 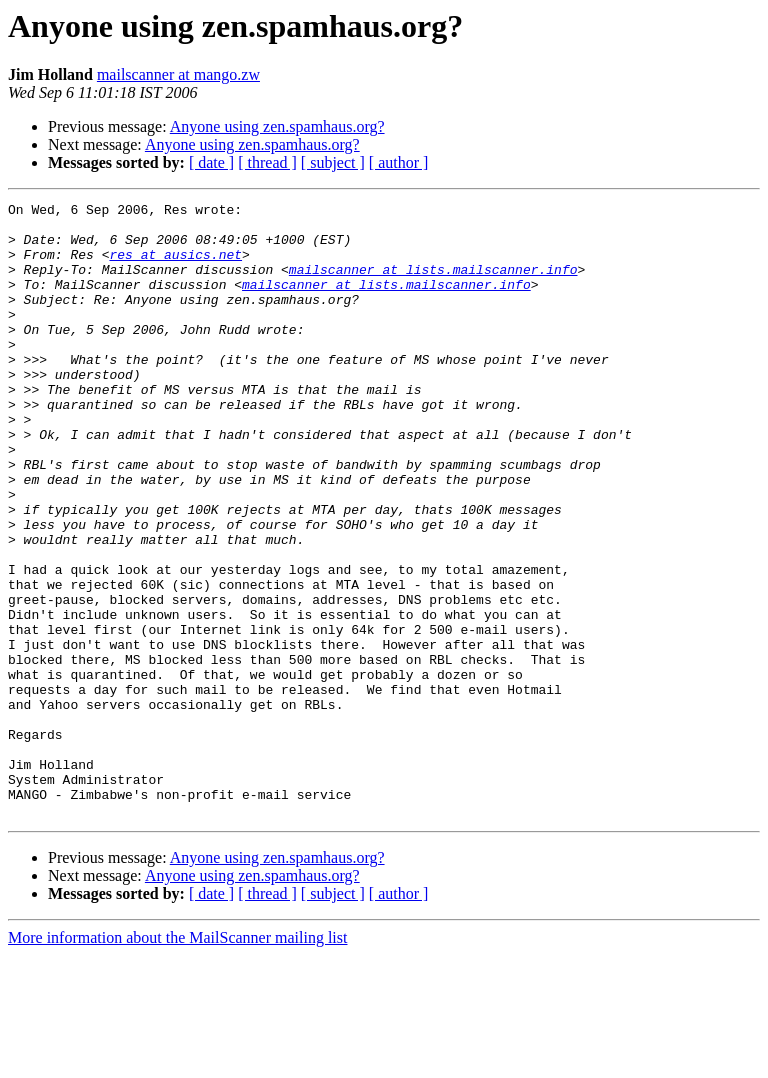 I want to click on [ subject ], so click(x=333, y=162).